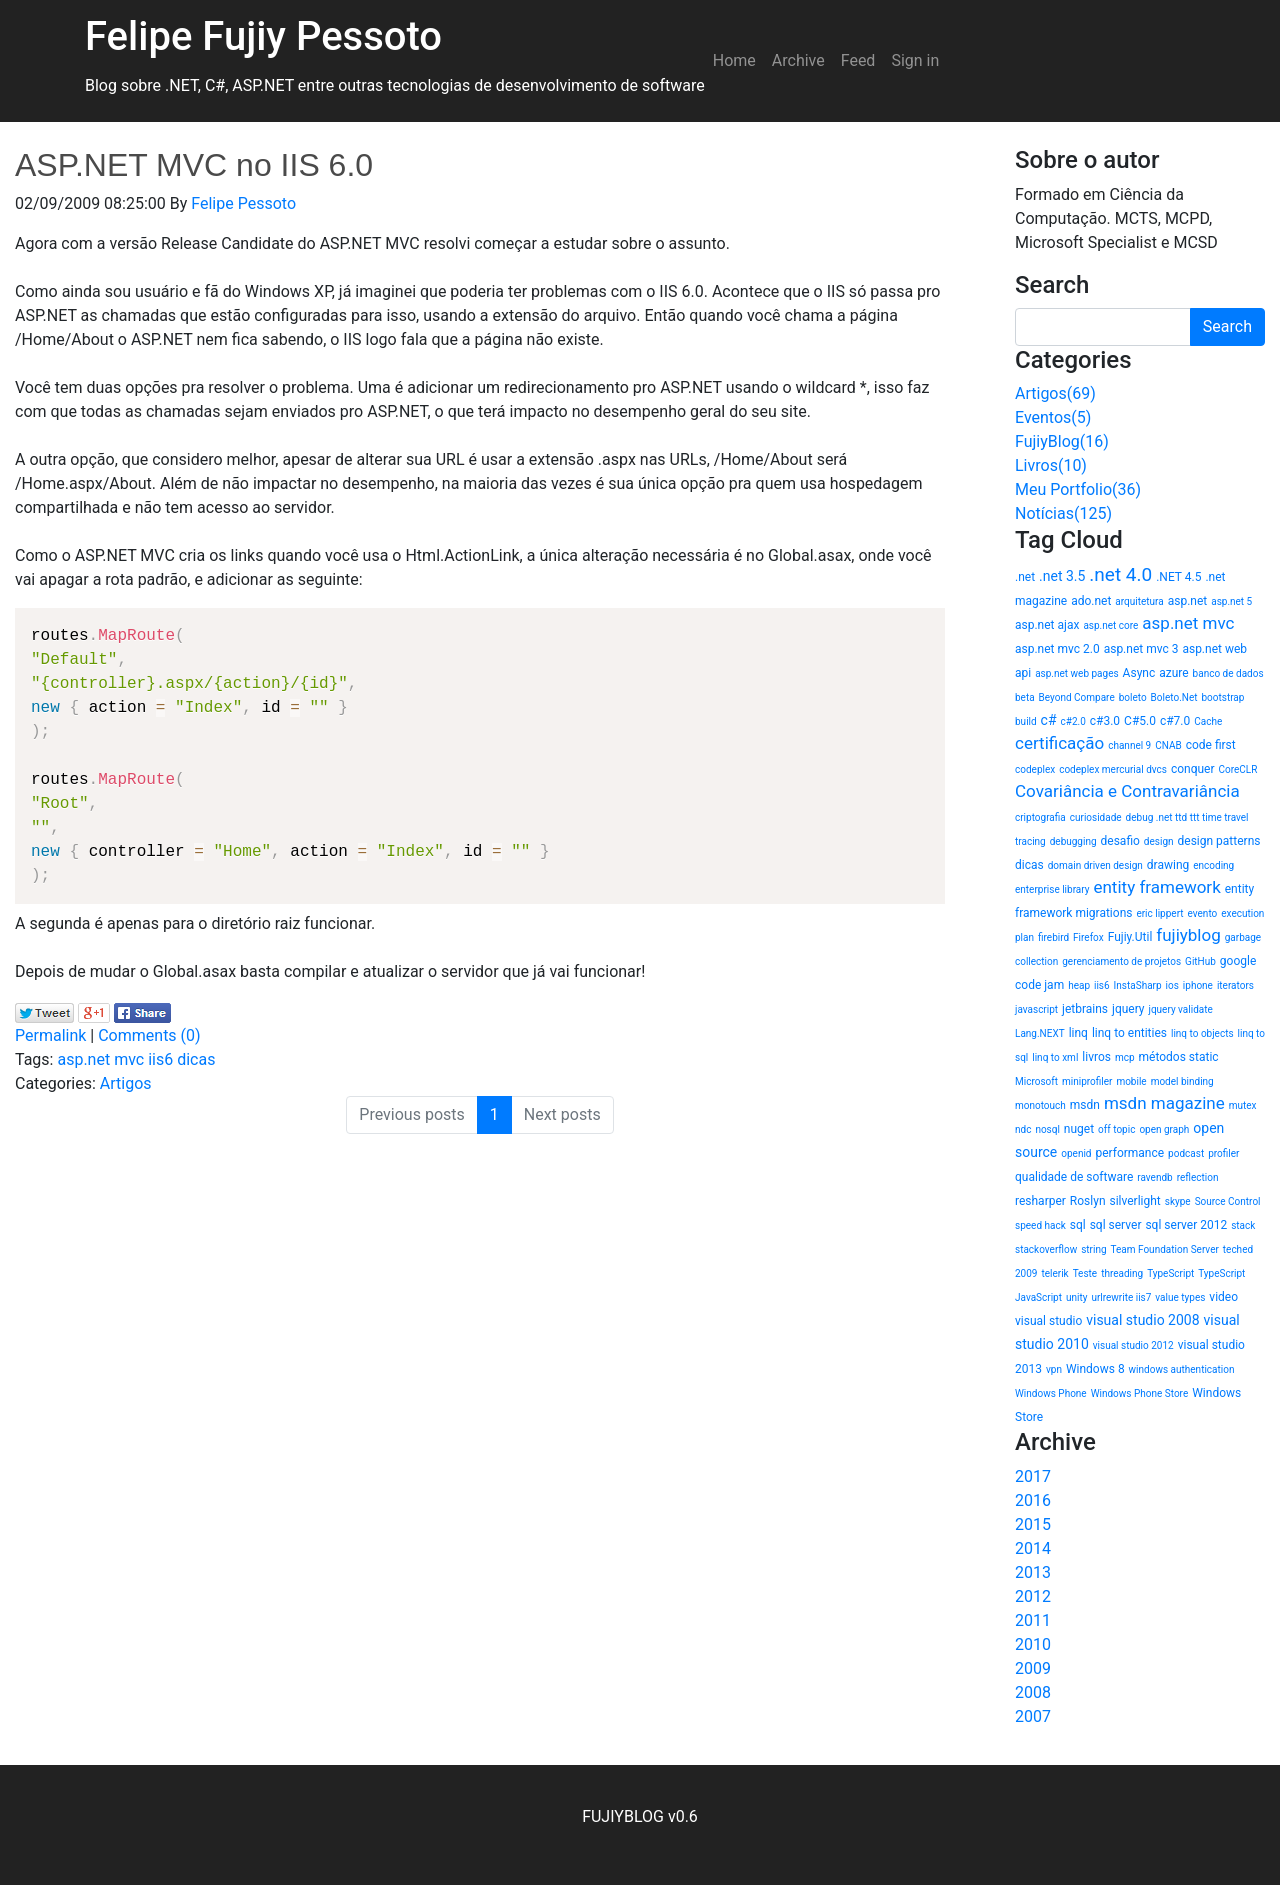  Describe the element at coordinates (1180, 1297) in the screenshot. I see `value types` at that location.